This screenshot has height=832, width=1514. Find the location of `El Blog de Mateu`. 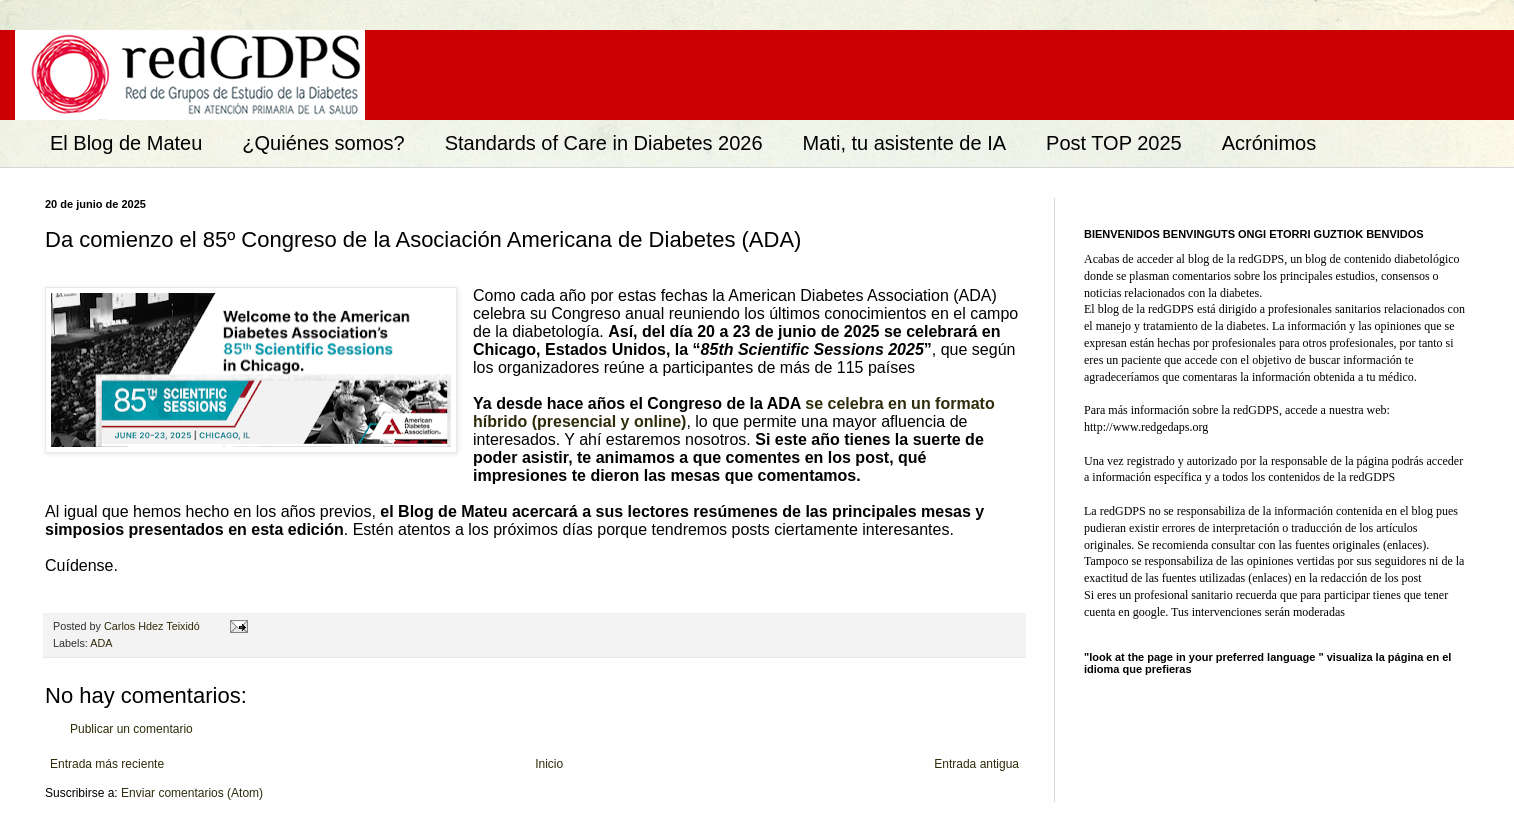

El Blog de Mateu is located at coordinates (126, 143).